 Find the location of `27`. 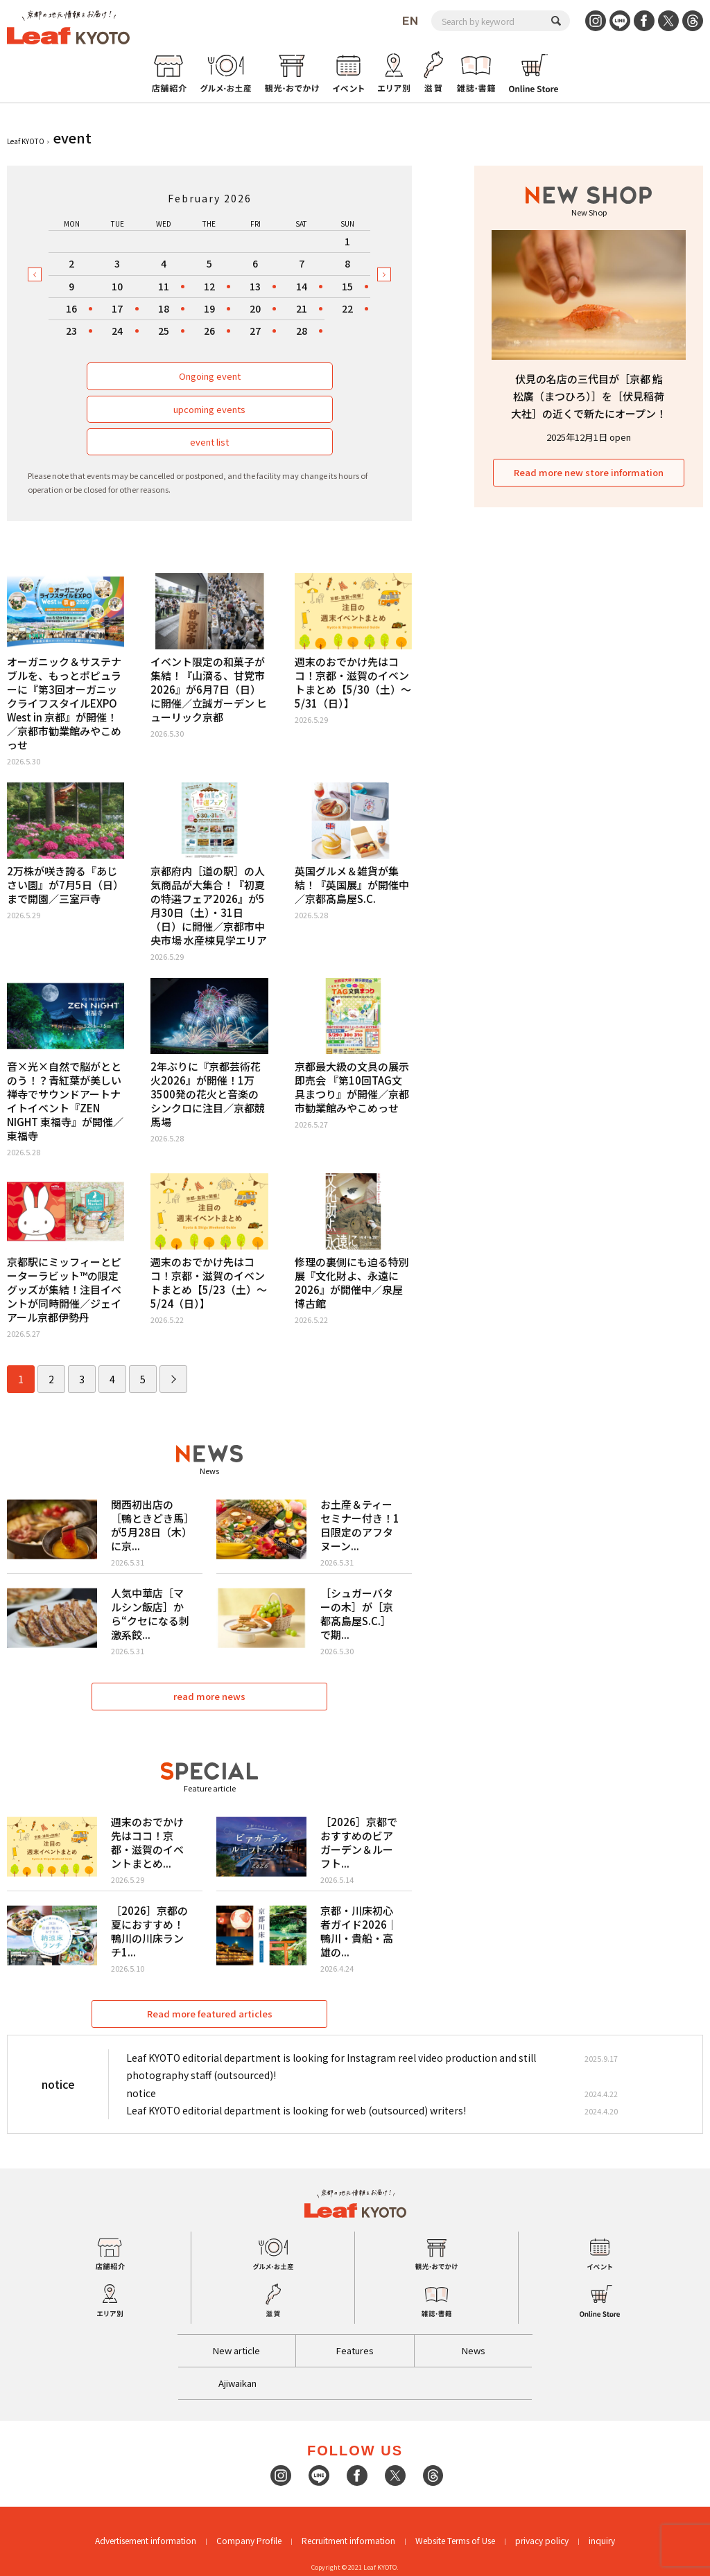

27 is located at coordinates (255, 331).